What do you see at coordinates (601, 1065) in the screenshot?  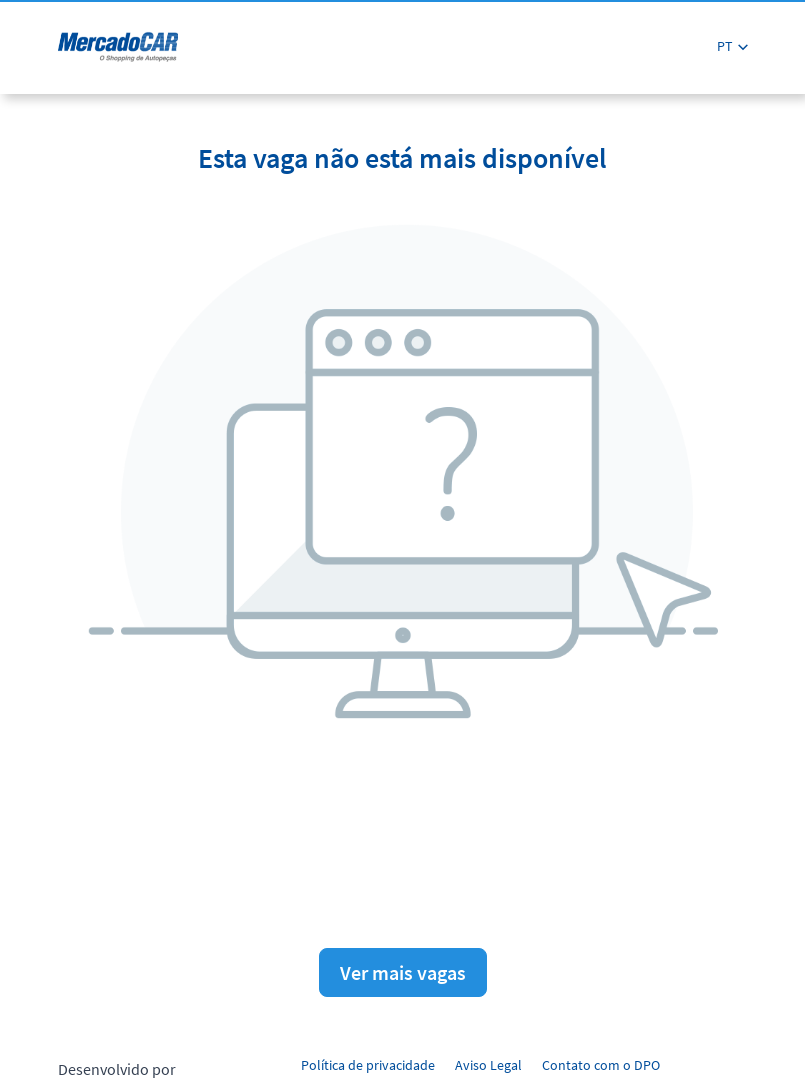 I see `Contato com o DPO` at bounding box center [601, 1065].